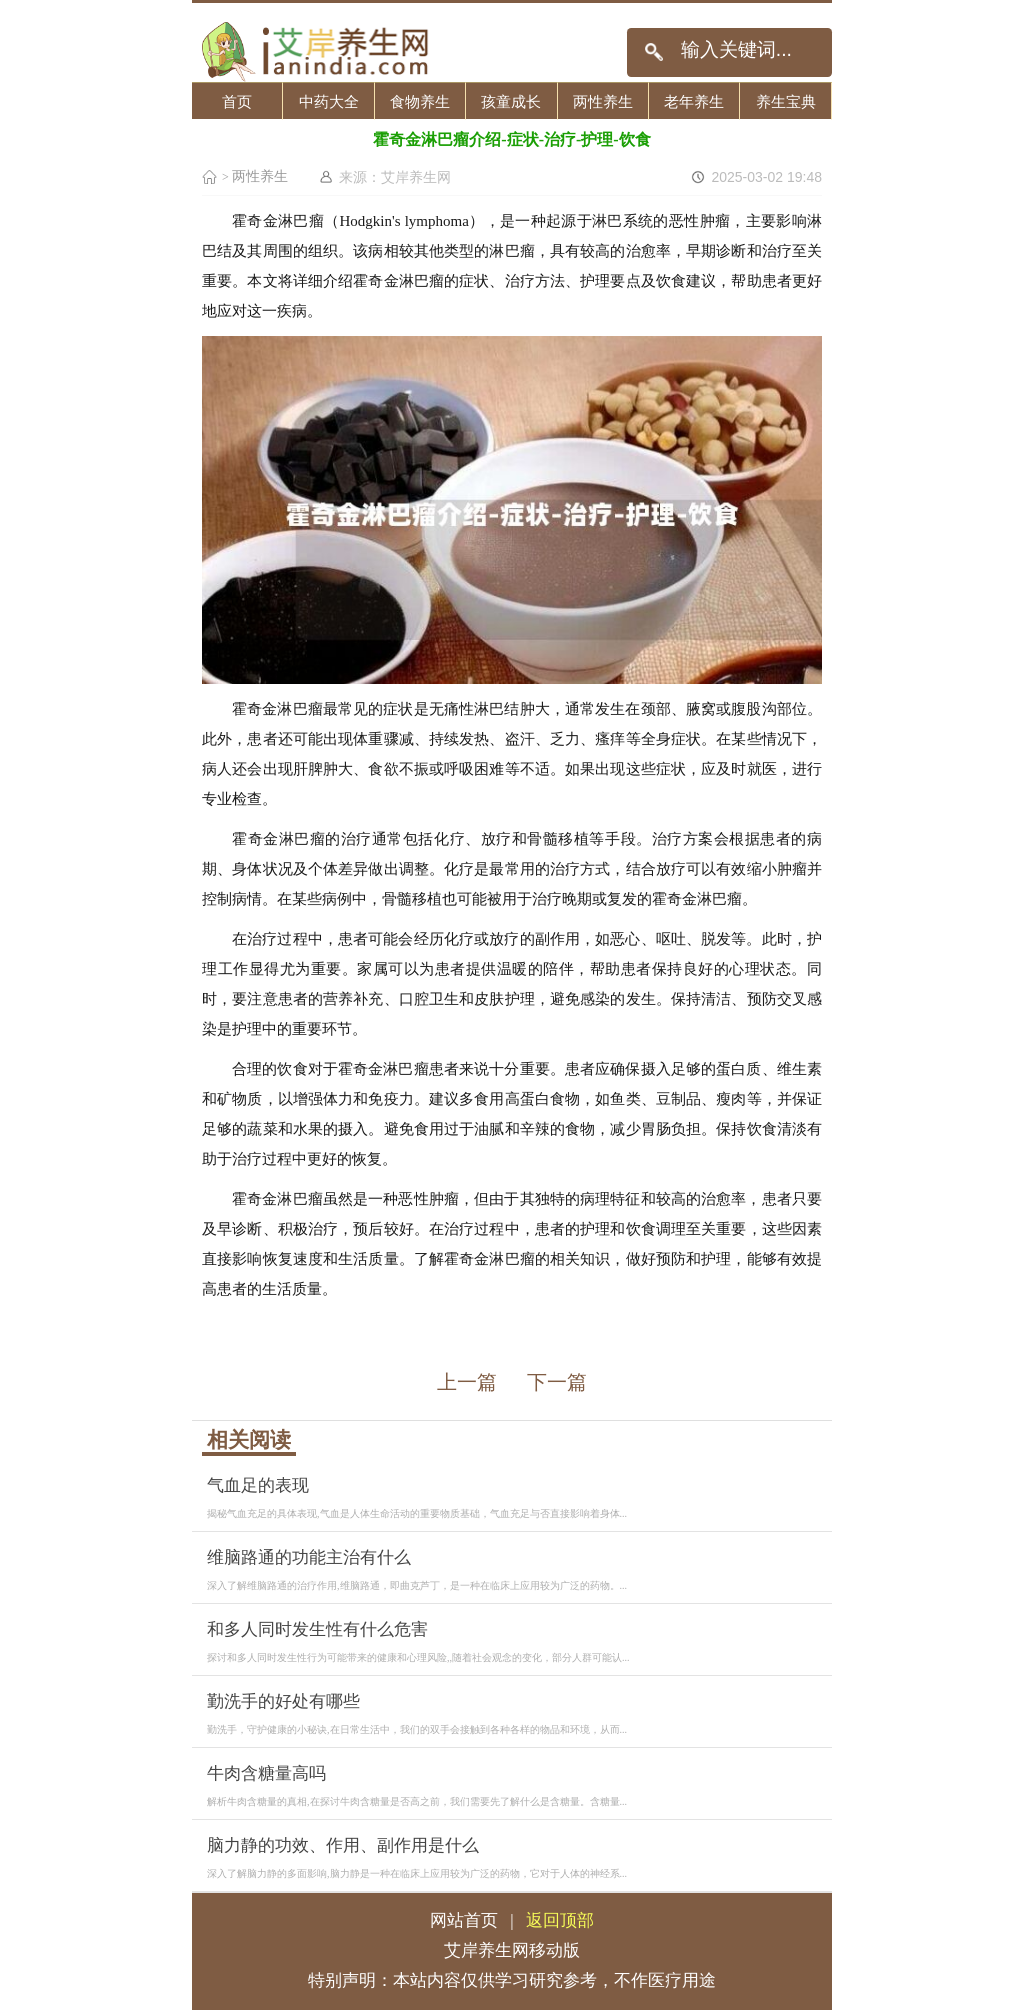  Describe the element at coordinates (603, 101) in the screenshot. I see `两性养生` at that location.